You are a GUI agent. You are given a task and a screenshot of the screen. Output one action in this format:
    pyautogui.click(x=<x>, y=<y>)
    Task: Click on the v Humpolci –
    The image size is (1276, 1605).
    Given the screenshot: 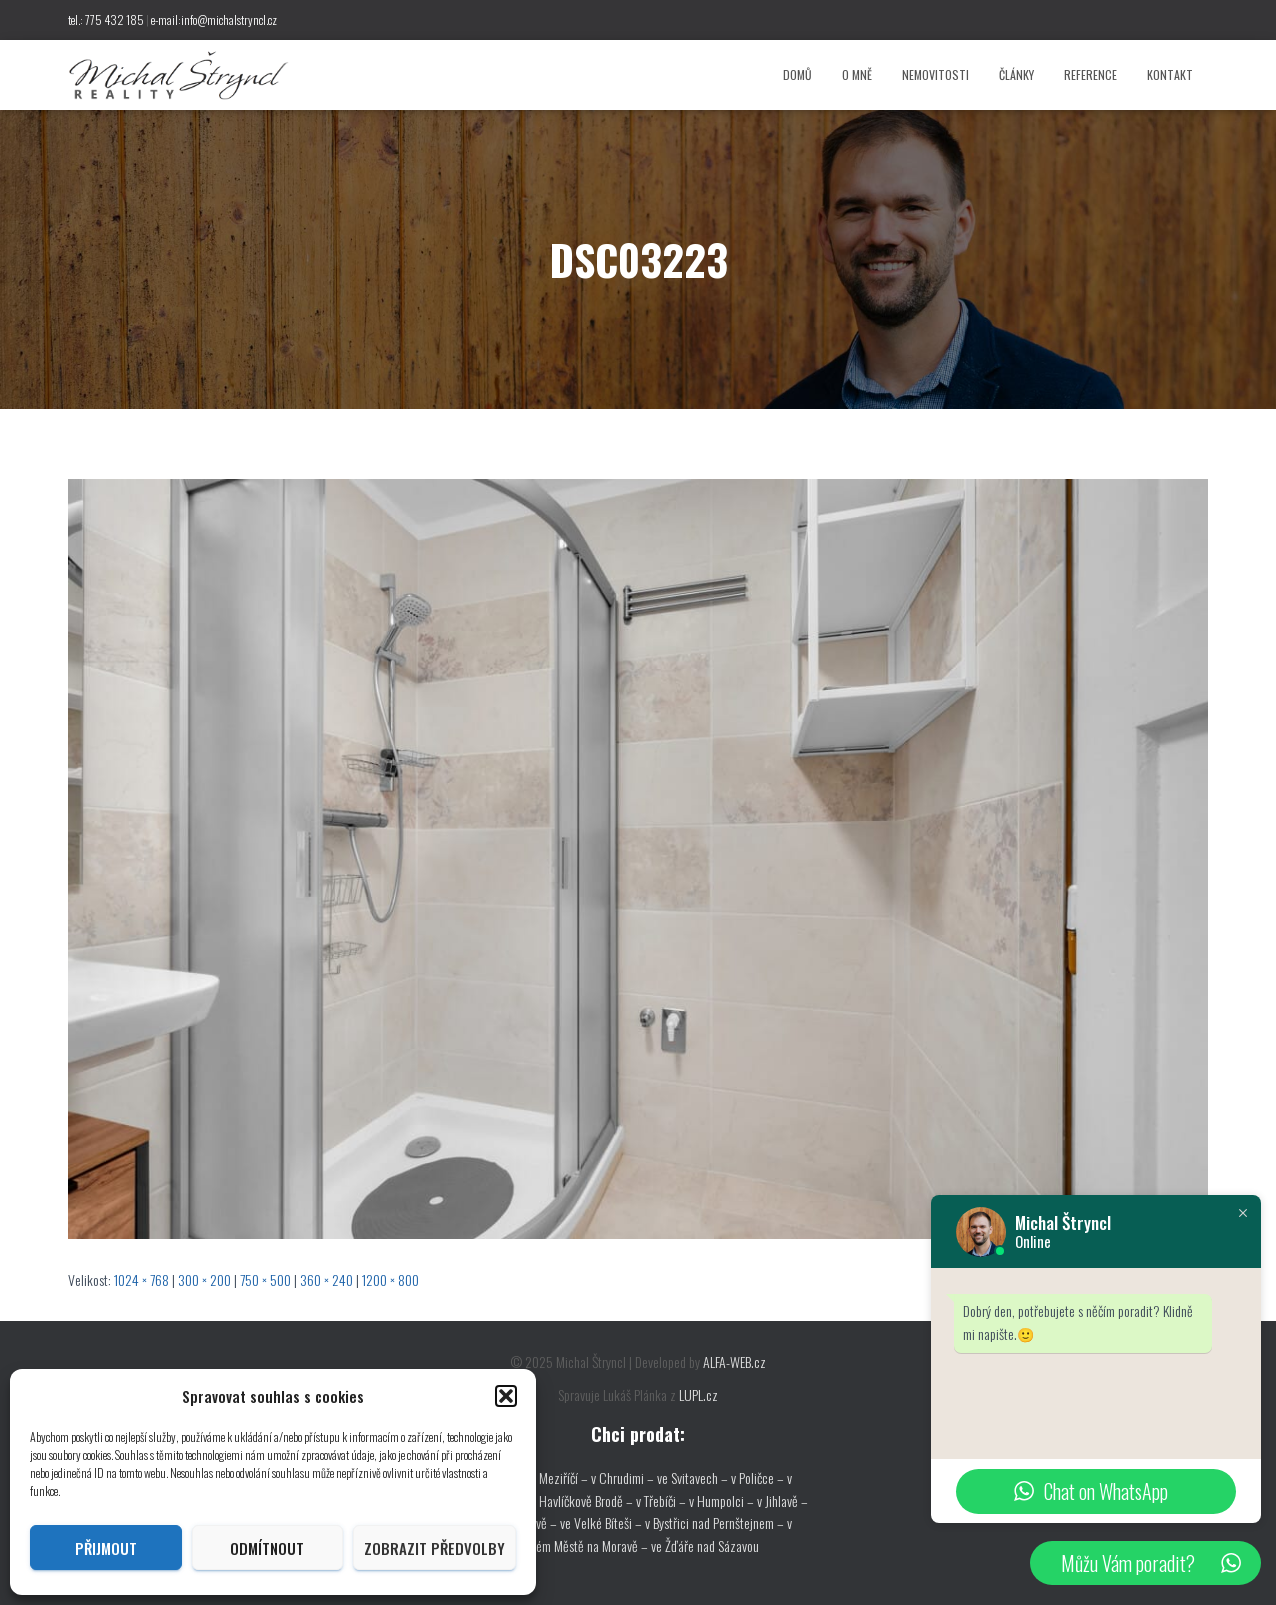 What is the action you would take?
    pyautogui.click(x=723, y=1500)
    